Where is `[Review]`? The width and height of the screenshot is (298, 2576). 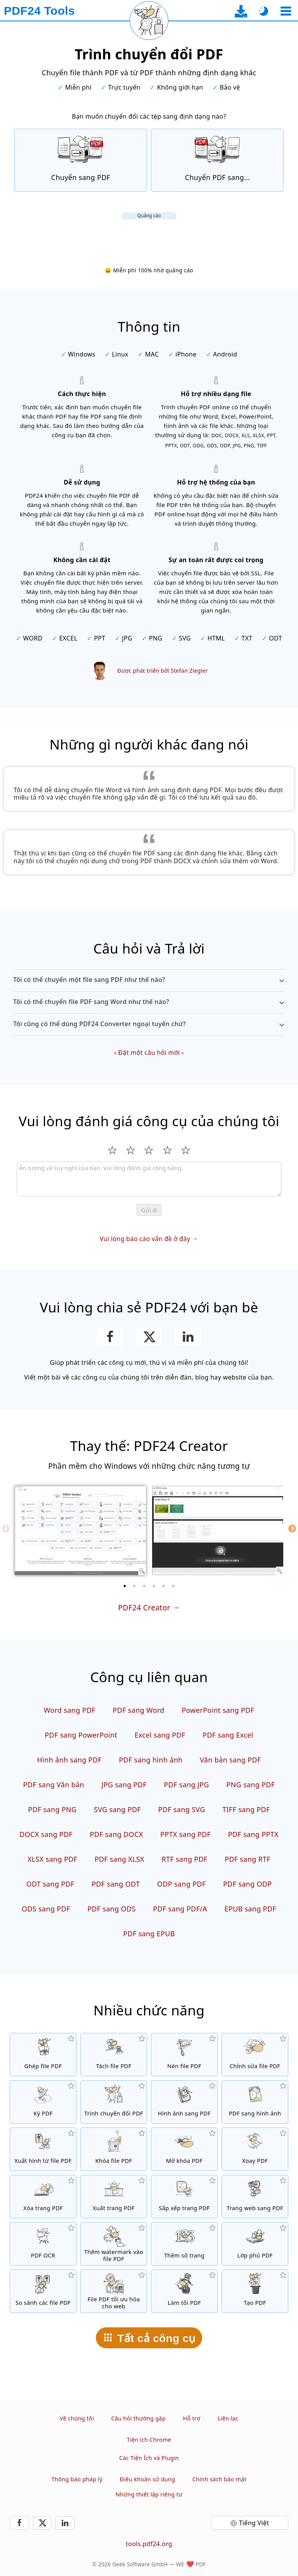
[Review] is located at coordinates (149, 1179).